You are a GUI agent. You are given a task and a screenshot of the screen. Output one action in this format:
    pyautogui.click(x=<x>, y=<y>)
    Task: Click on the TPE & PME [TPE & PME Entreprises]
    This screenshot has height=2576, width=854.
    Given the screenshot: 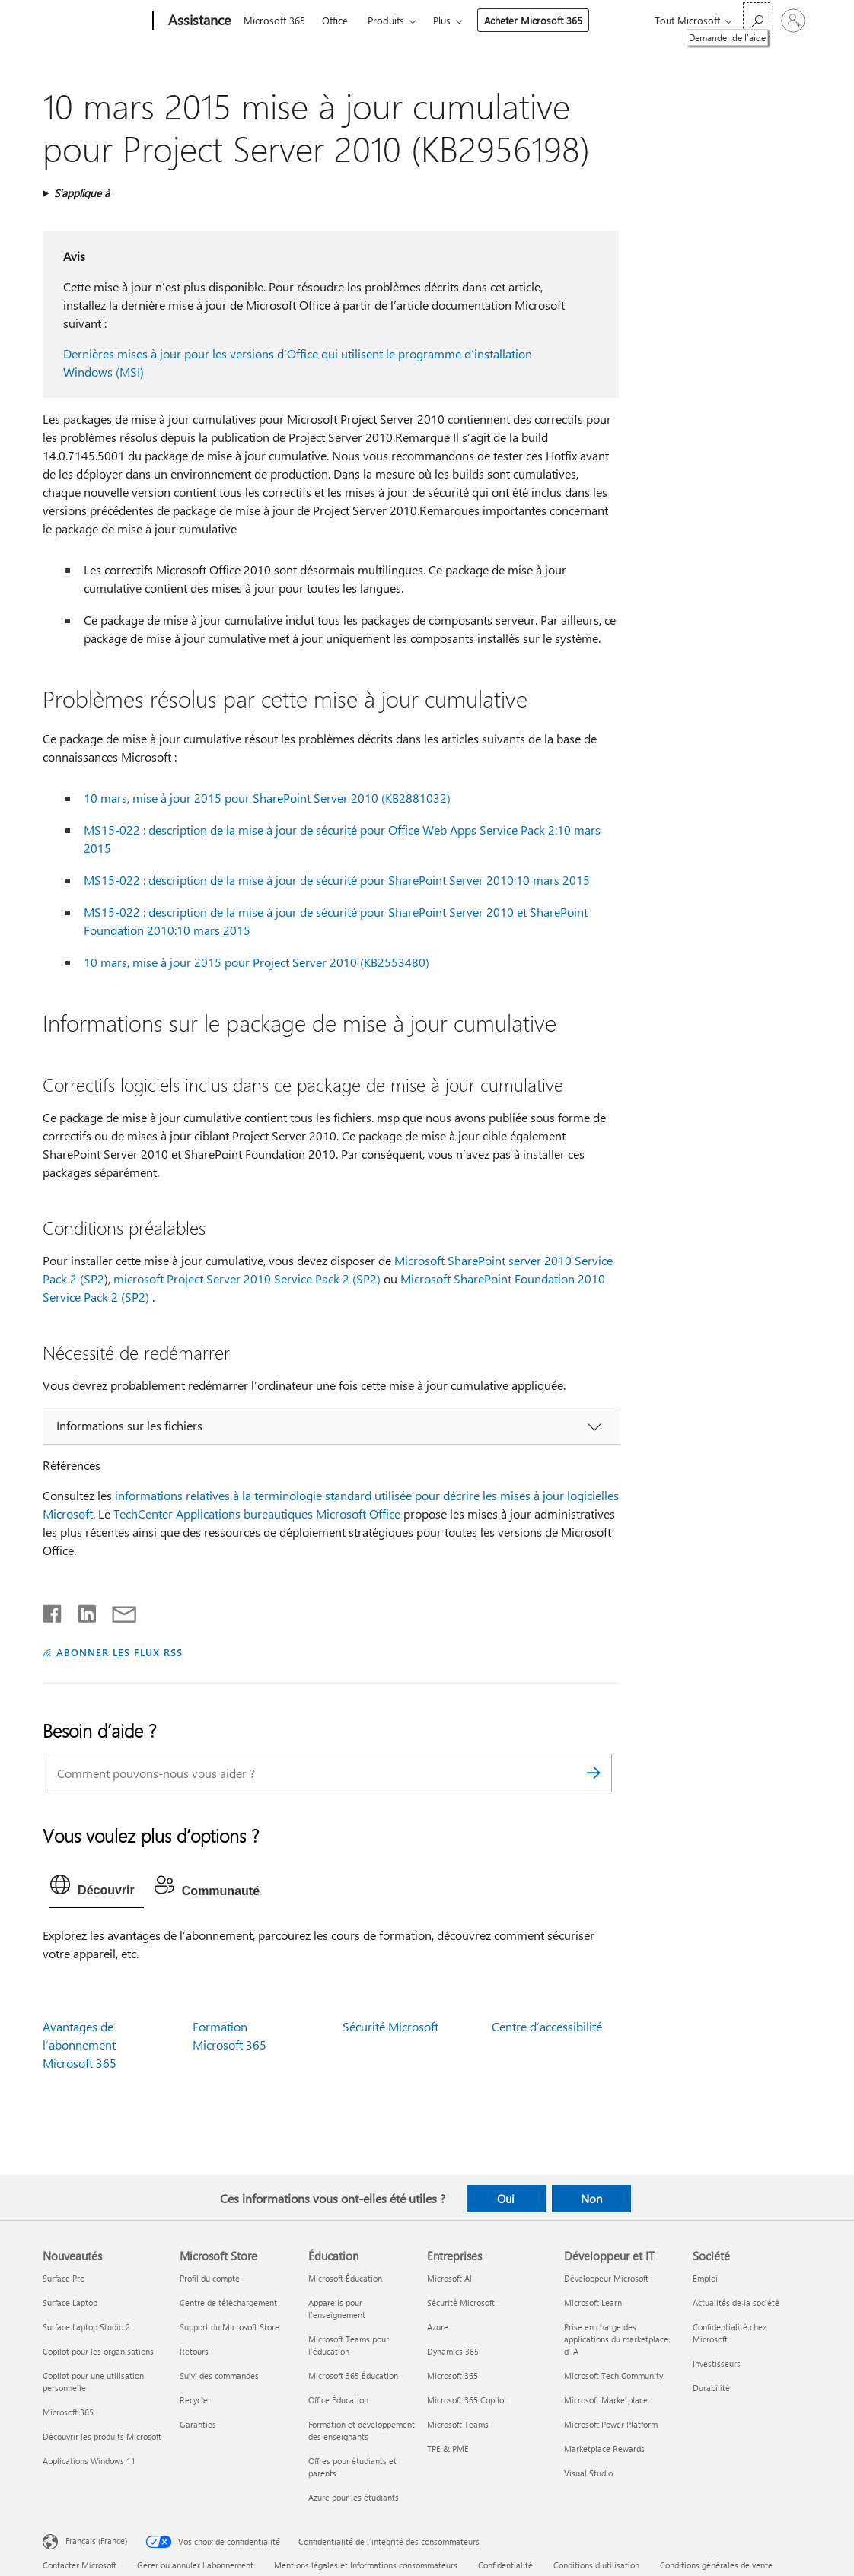 What is the action you would take?
    pyautogui.click(x=448, y=2448)
    